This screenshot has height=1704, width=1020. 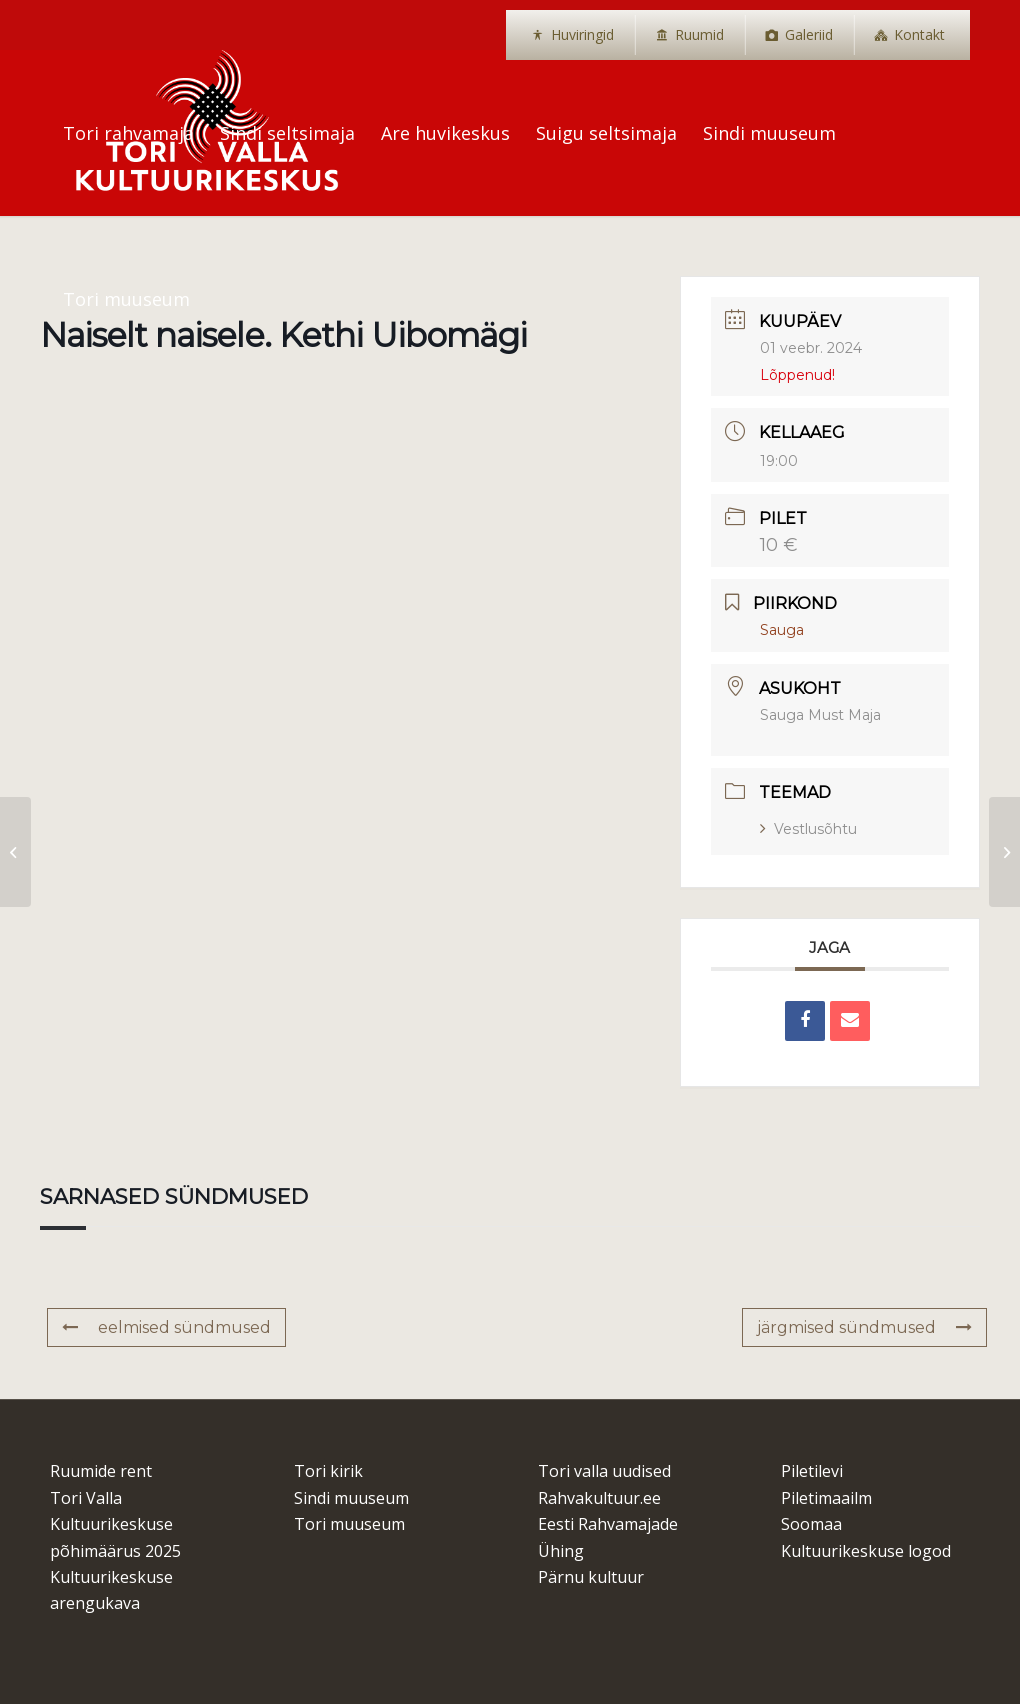 What do you see at coordinates (591, 1577) in the screenshot?
I see `Pärnu kultuur` at bounding box center [591, 1577].